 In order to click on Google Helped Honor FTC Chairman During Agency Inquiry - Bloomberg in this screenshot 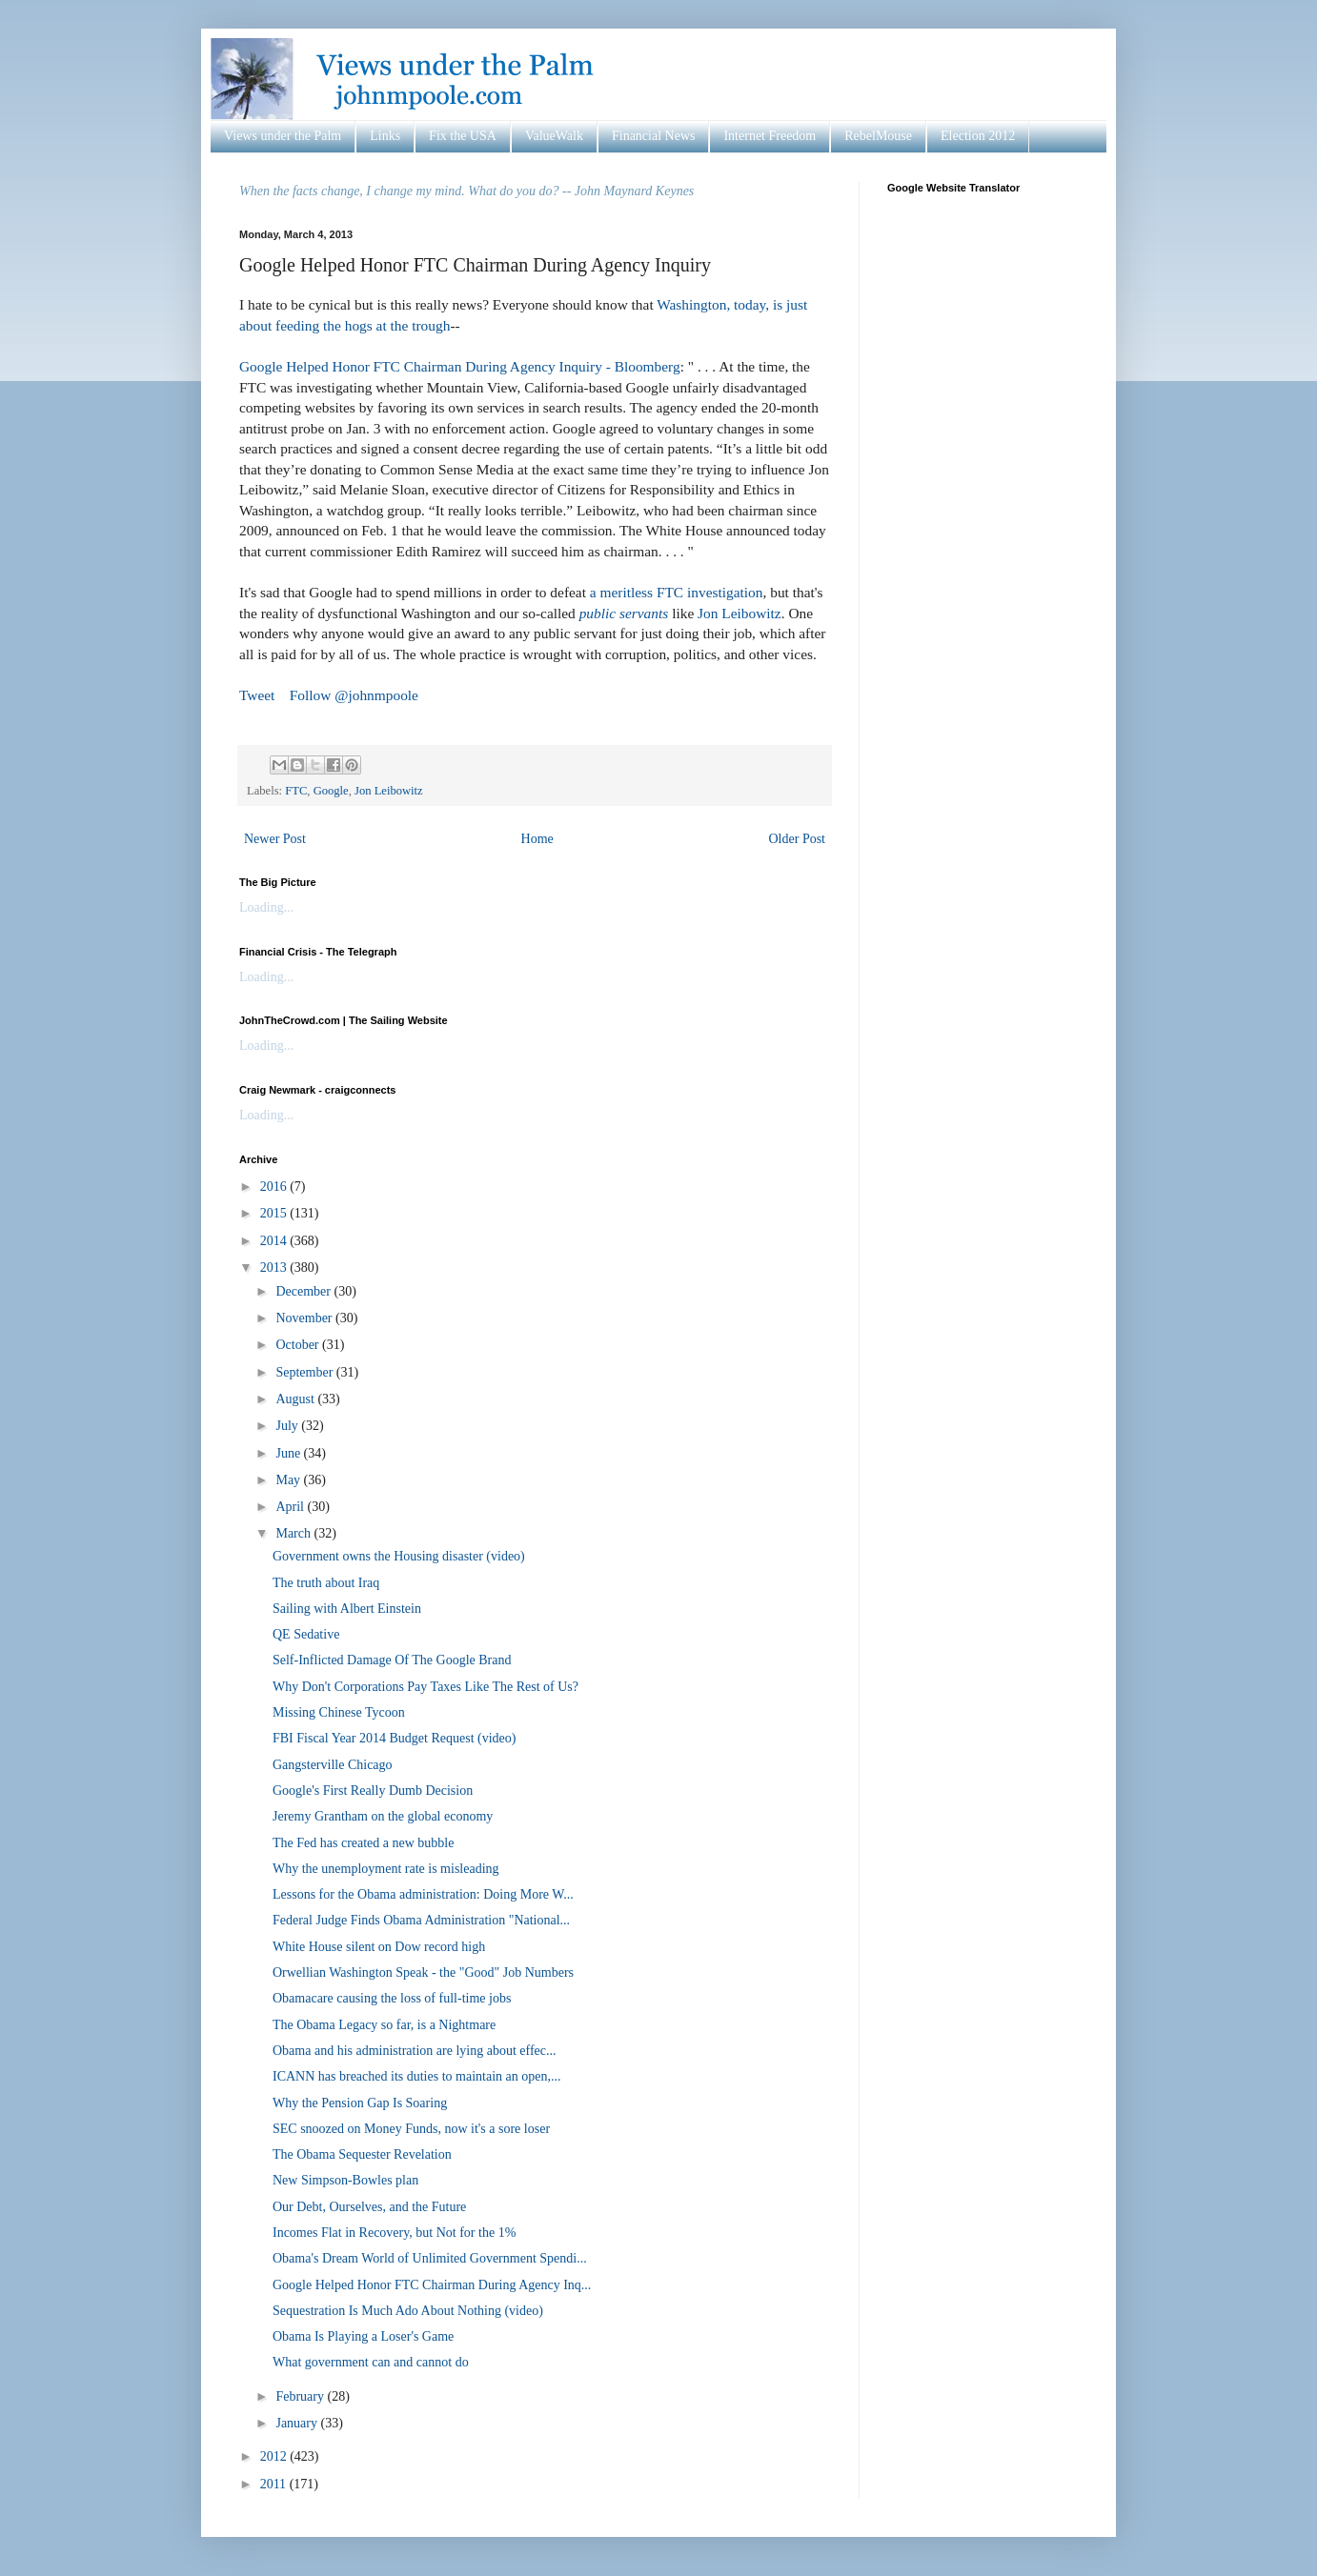, I will do `click(459, 366)`.